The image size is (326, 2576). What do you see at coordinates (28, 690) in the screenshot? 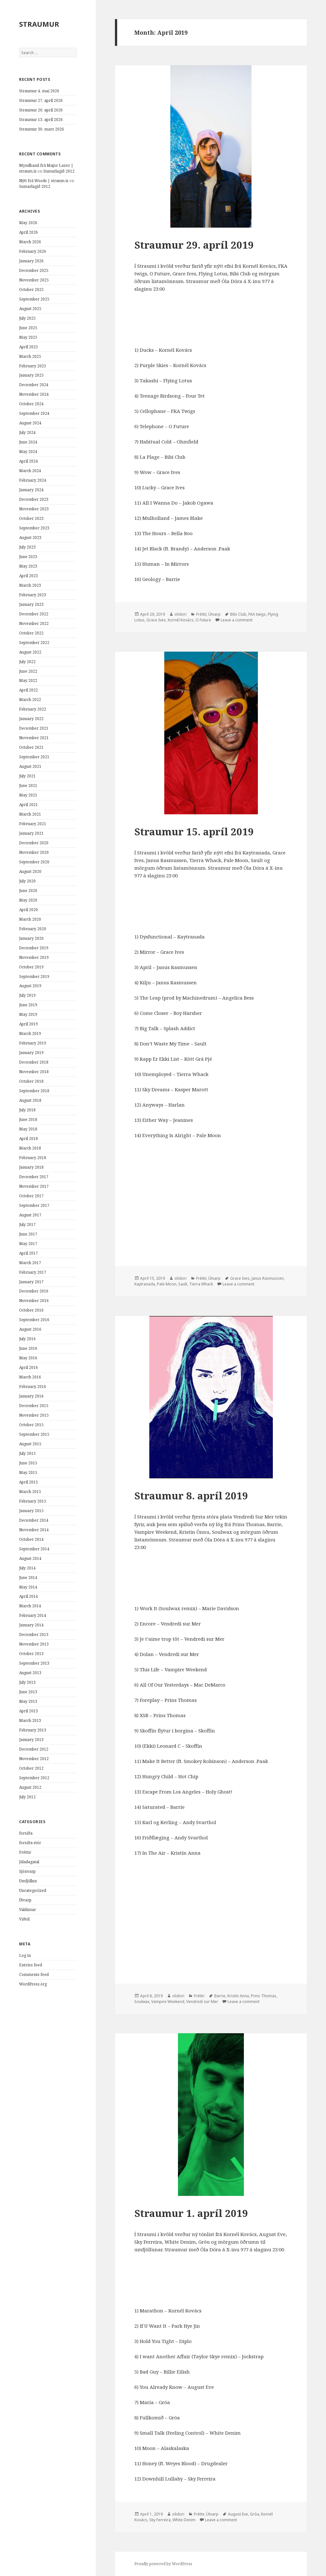
I see `April 2022` at bounding box center [28, 690].